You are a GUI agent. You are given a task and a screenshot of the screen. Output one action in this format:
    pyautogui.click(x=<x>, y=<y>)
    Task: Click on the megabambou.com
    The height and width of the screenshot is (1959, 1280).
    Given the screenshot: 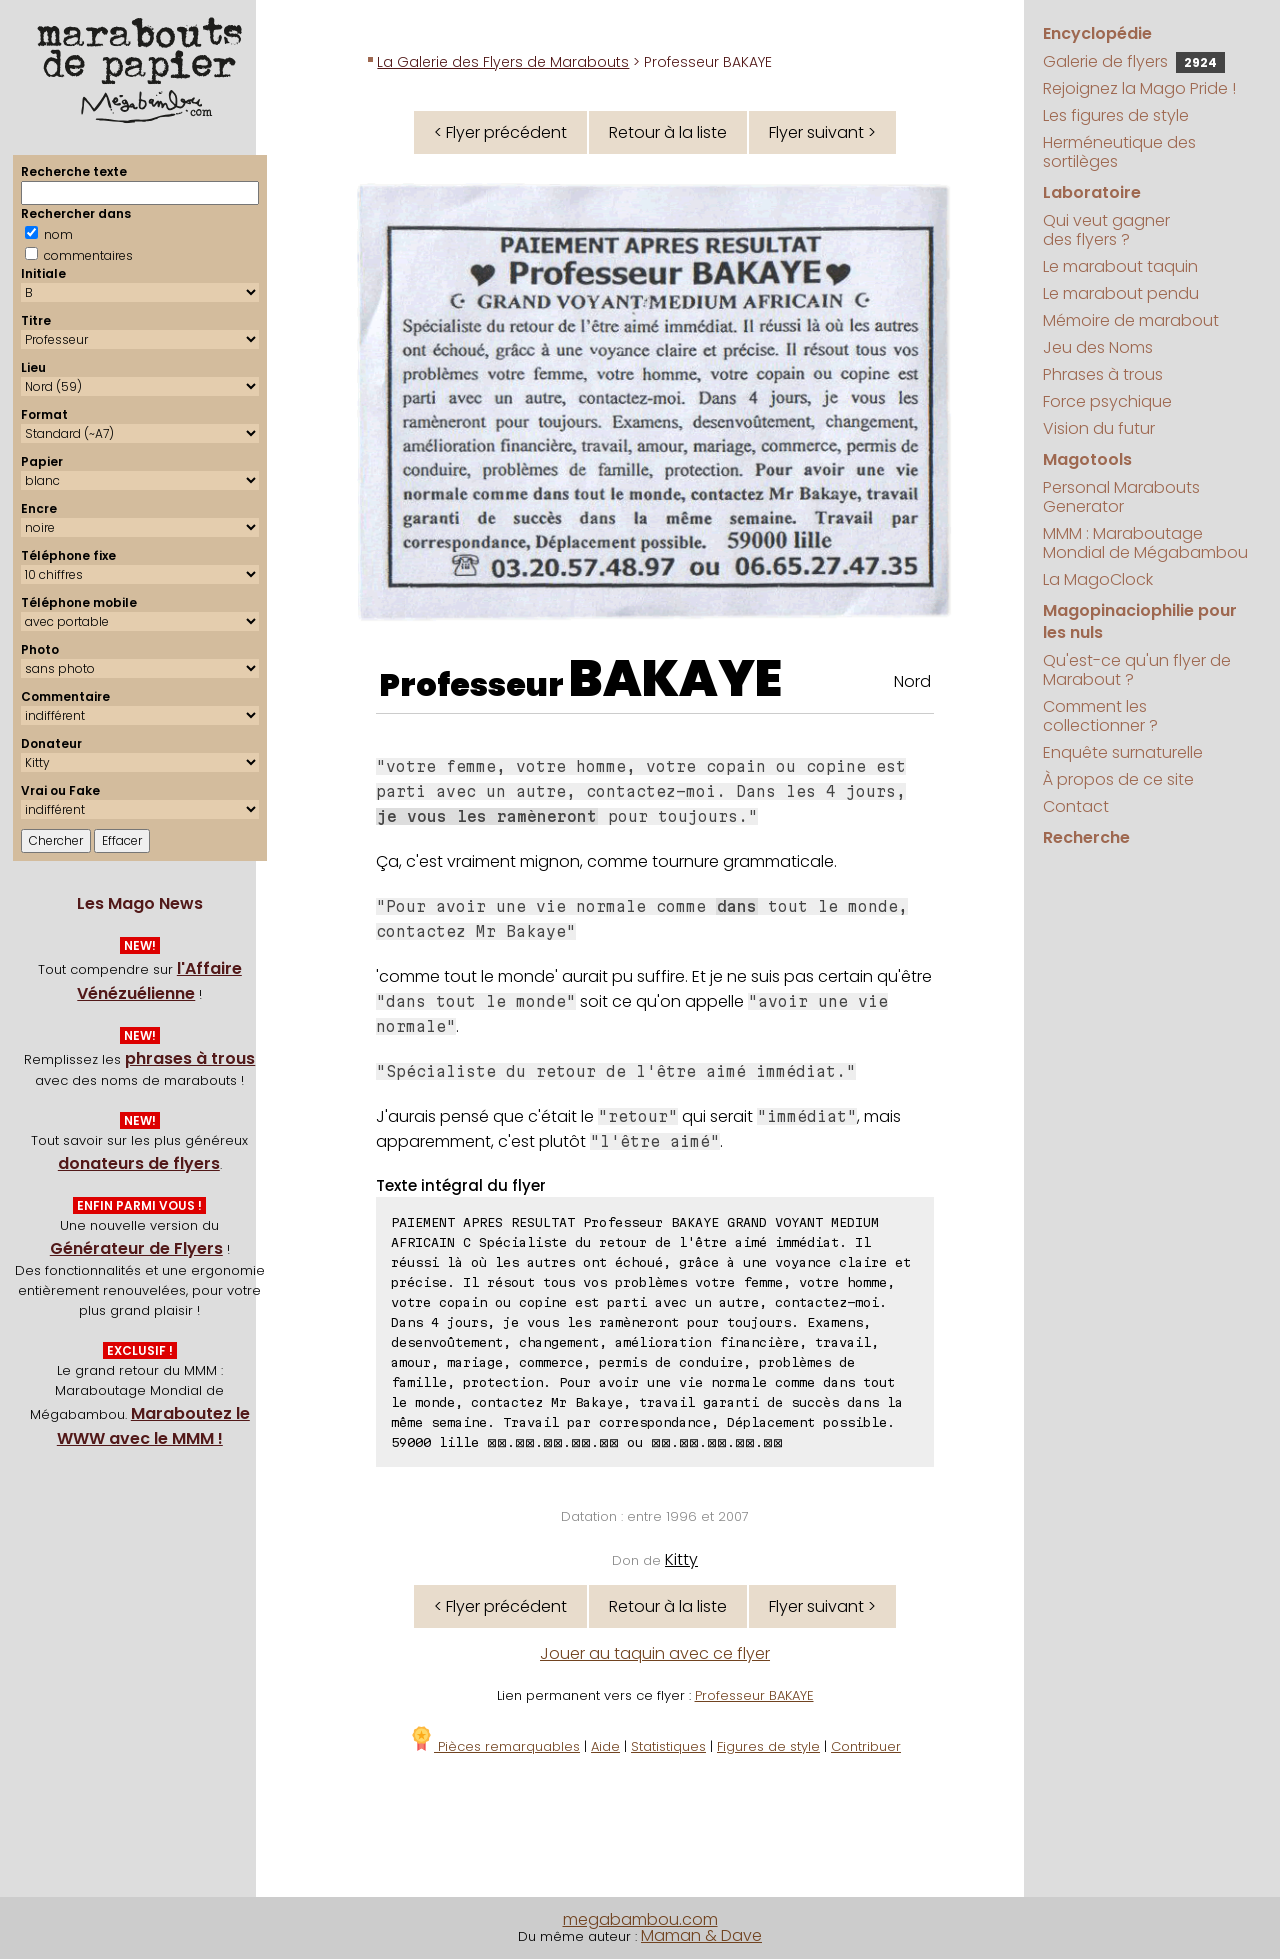 What is the action you would take?
    pyautogui.click(x=640, y=1919)
    